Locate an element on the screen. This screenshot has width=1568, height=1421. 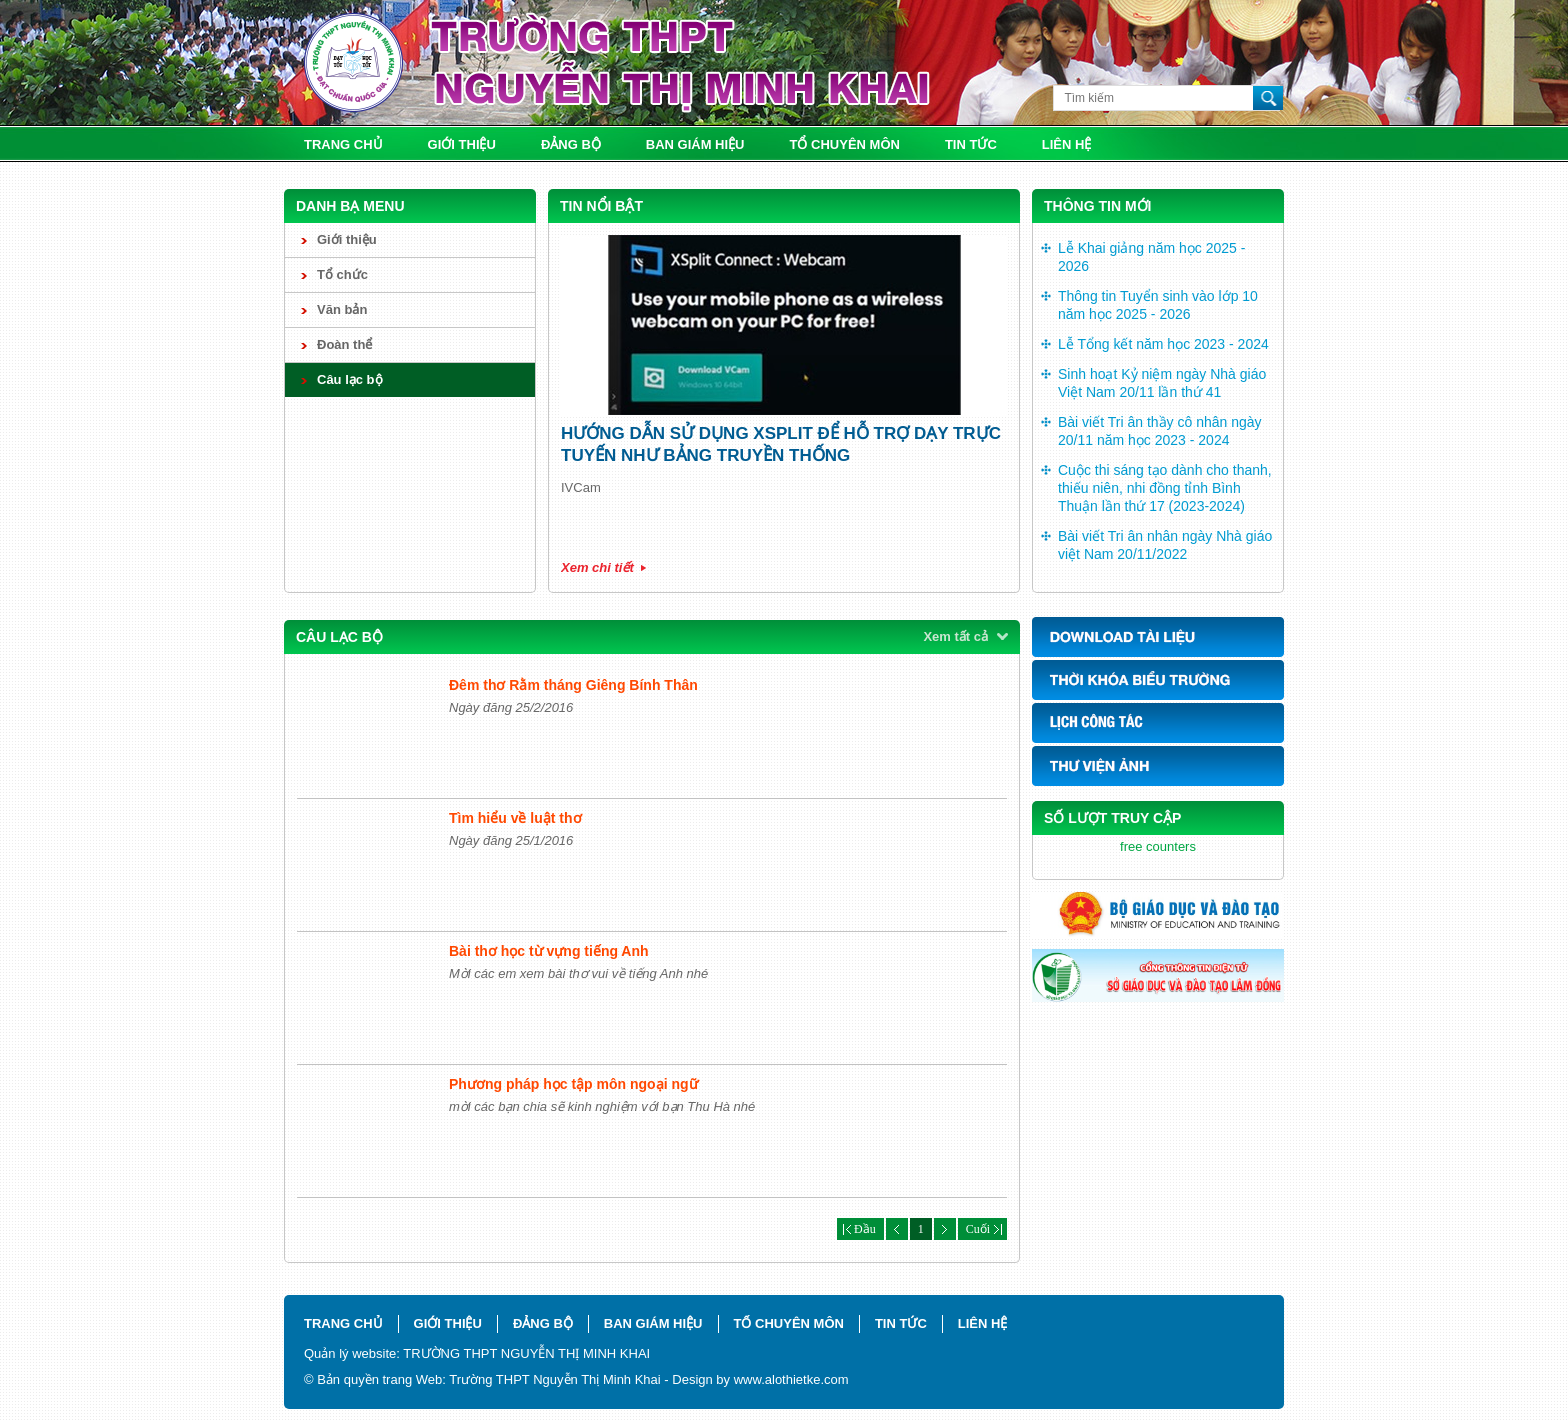
Xem tất cả is located at coordinates (955, 636).